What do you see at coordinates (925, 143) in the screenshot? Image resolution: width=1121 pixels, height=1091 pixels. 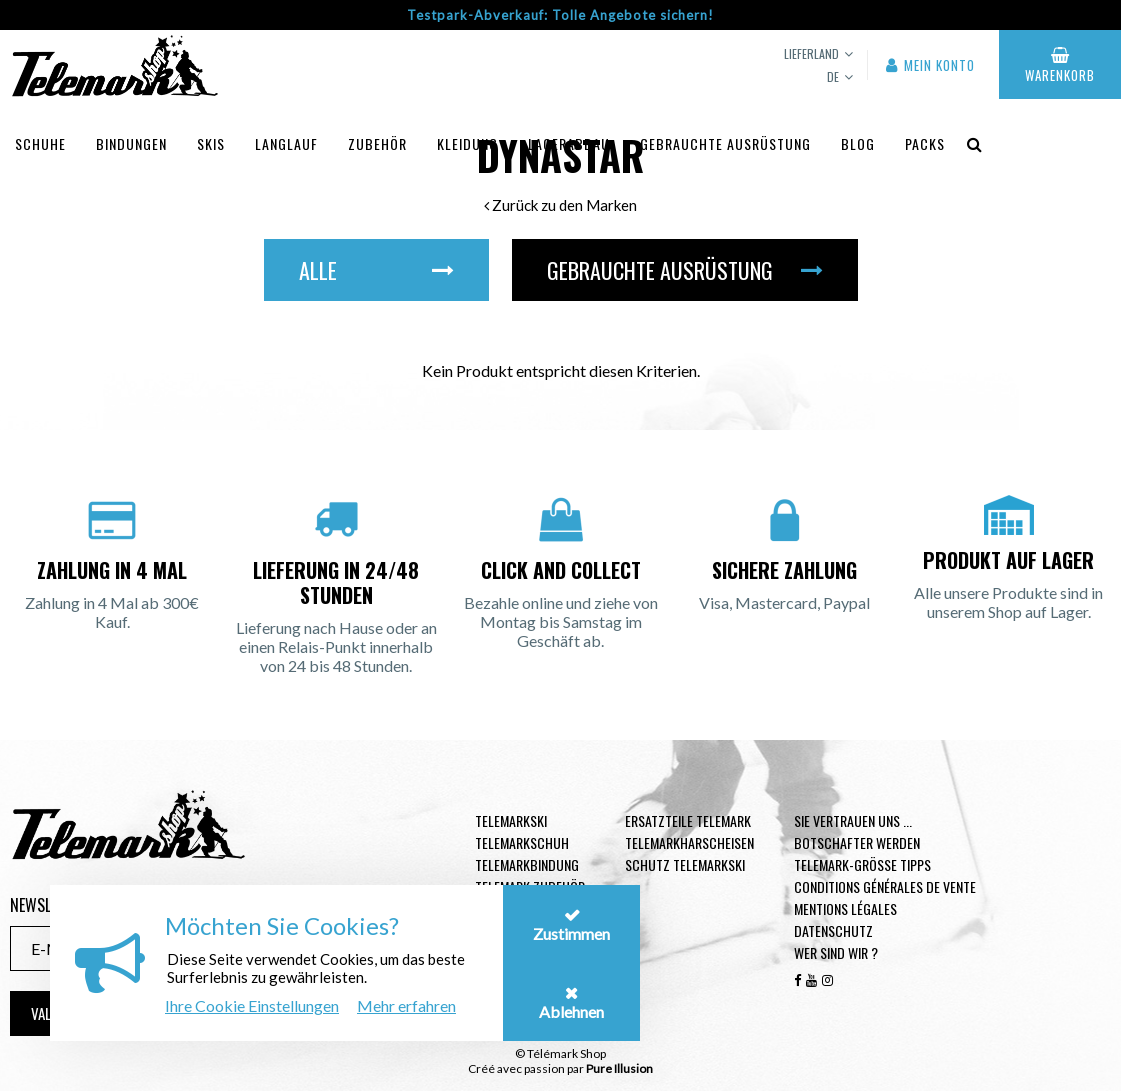 I see `Packs` at bounding box center [925, 143].